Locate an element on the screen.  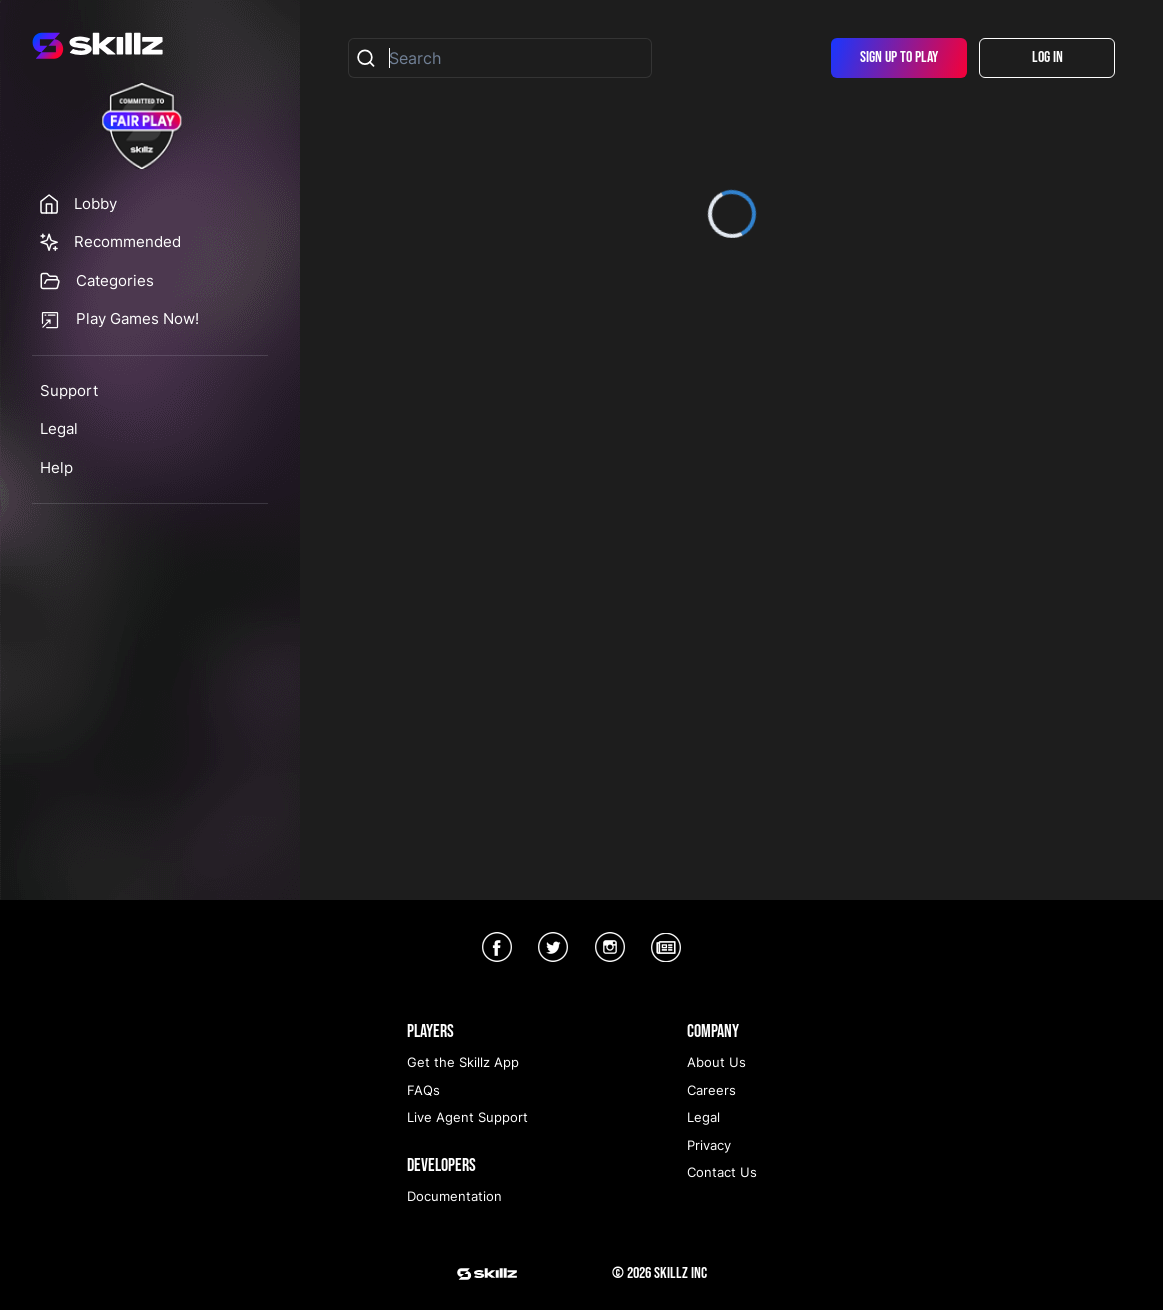
Log In is located at coordinates (1047, 57).